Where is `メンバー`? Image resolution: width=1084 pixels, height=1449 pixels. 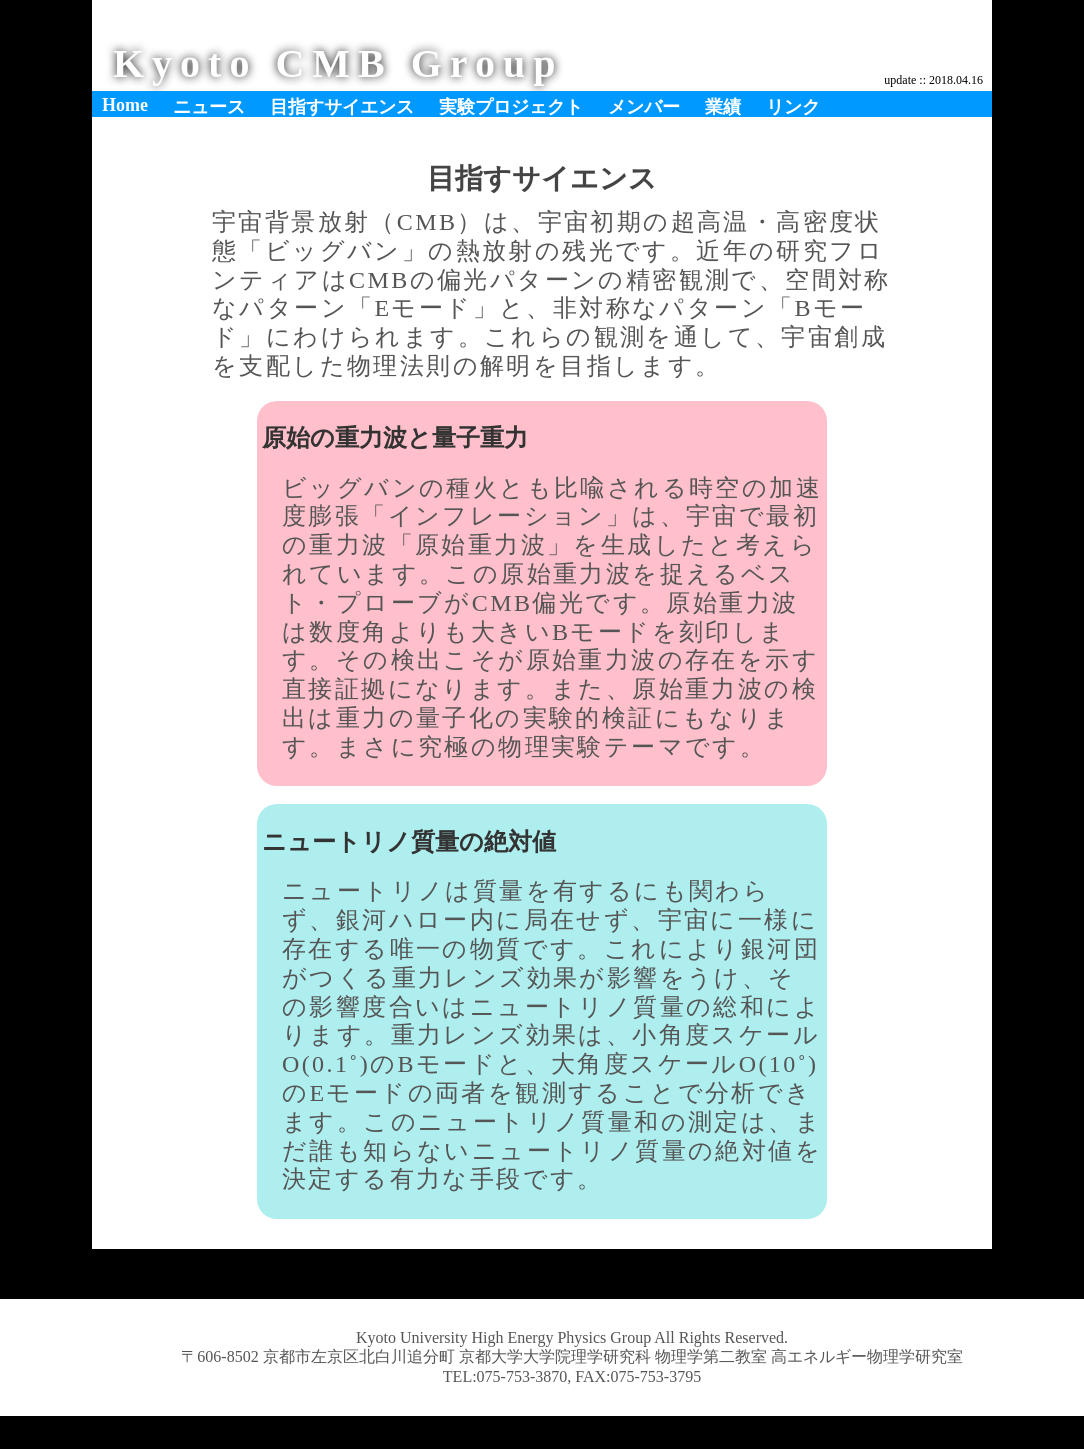
メンバー is located at coordinates (644, 107).